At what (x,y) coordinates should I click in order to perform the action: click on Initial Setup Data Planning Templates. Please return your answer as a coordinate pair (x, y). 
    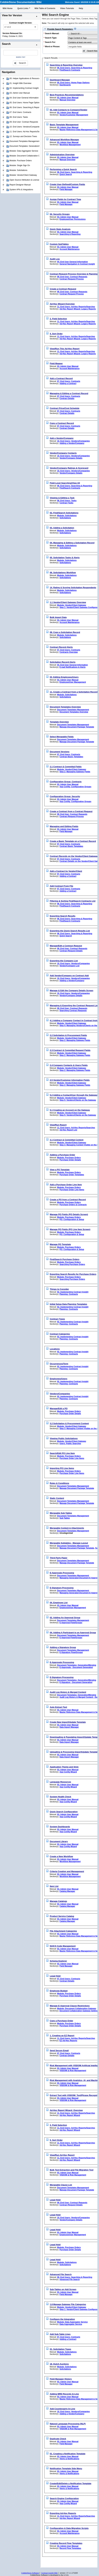
    Looking at the image, I should click on (68, 1304).